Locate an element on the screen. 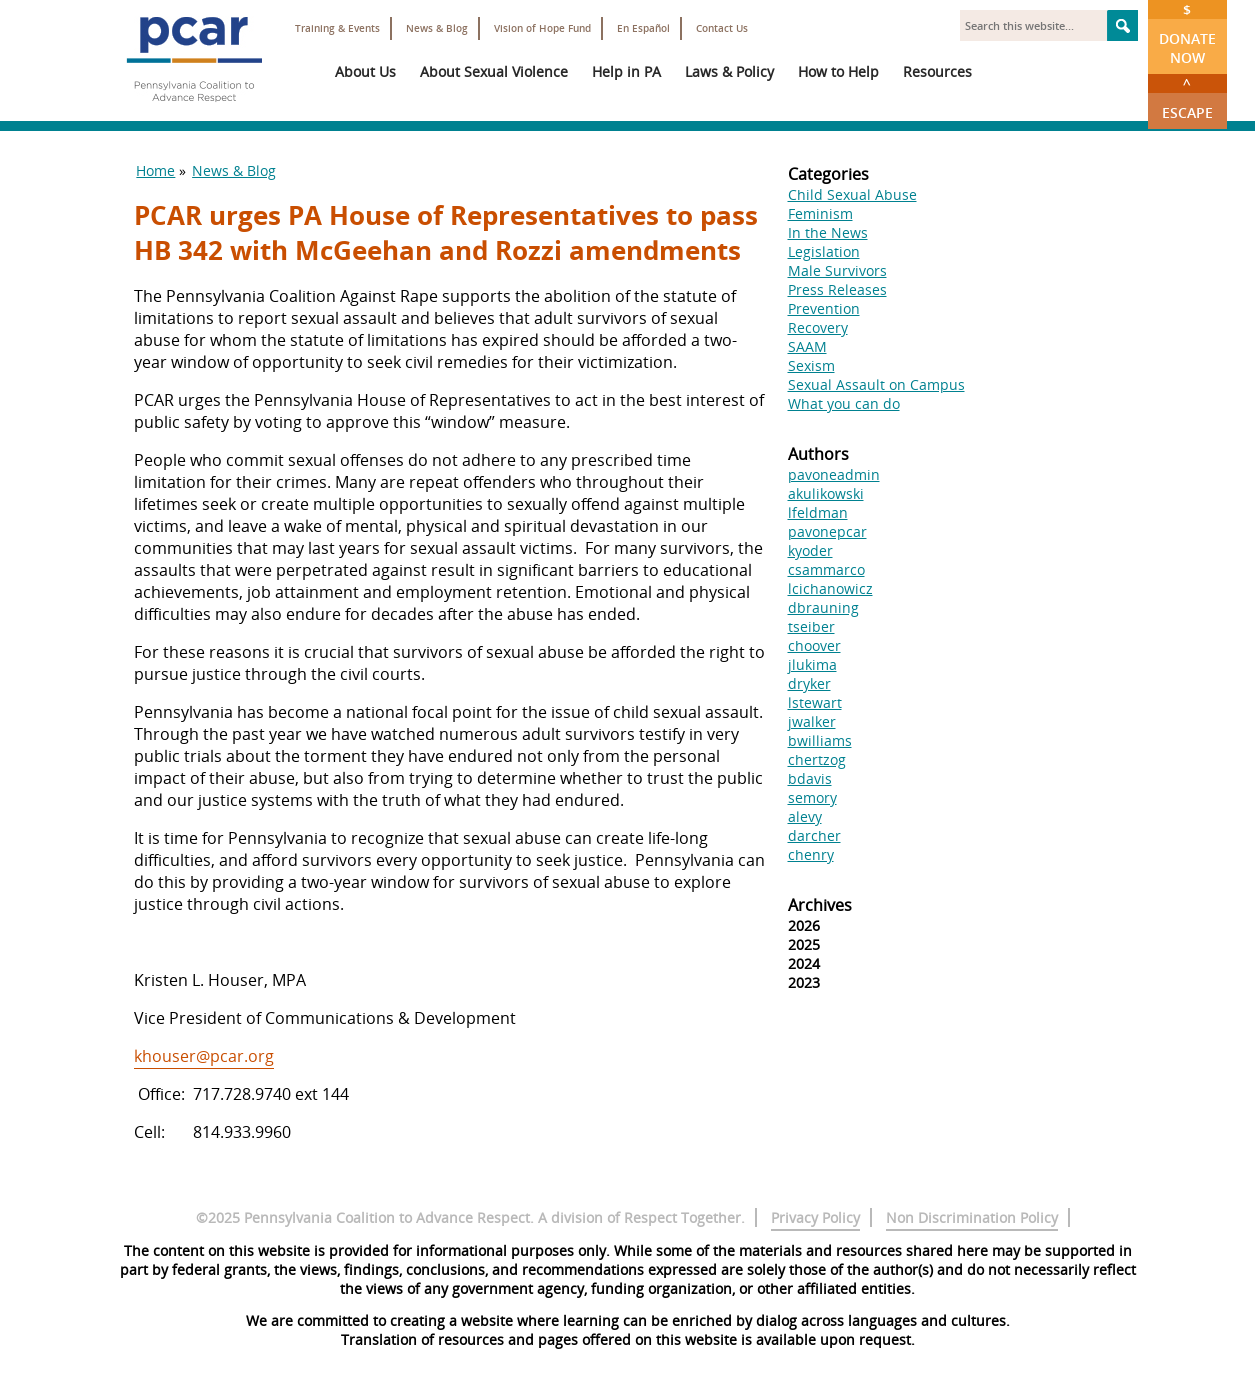  Escape is located at coordinates (1187, 98).